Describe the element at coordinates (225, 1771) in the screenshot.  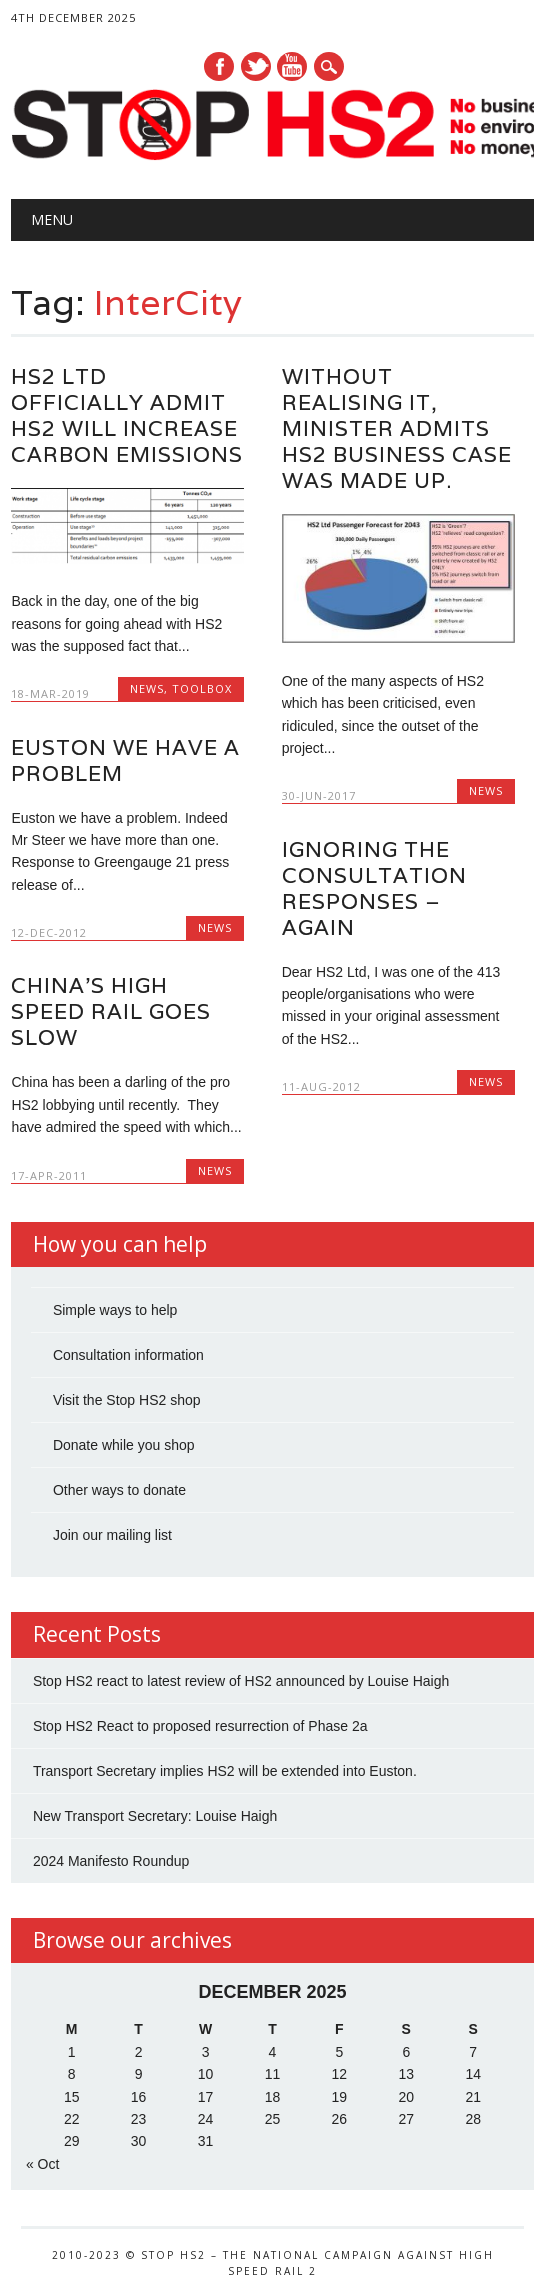
I see `Transport Secretary implies HS2 will be extended into Euston.` at that location.